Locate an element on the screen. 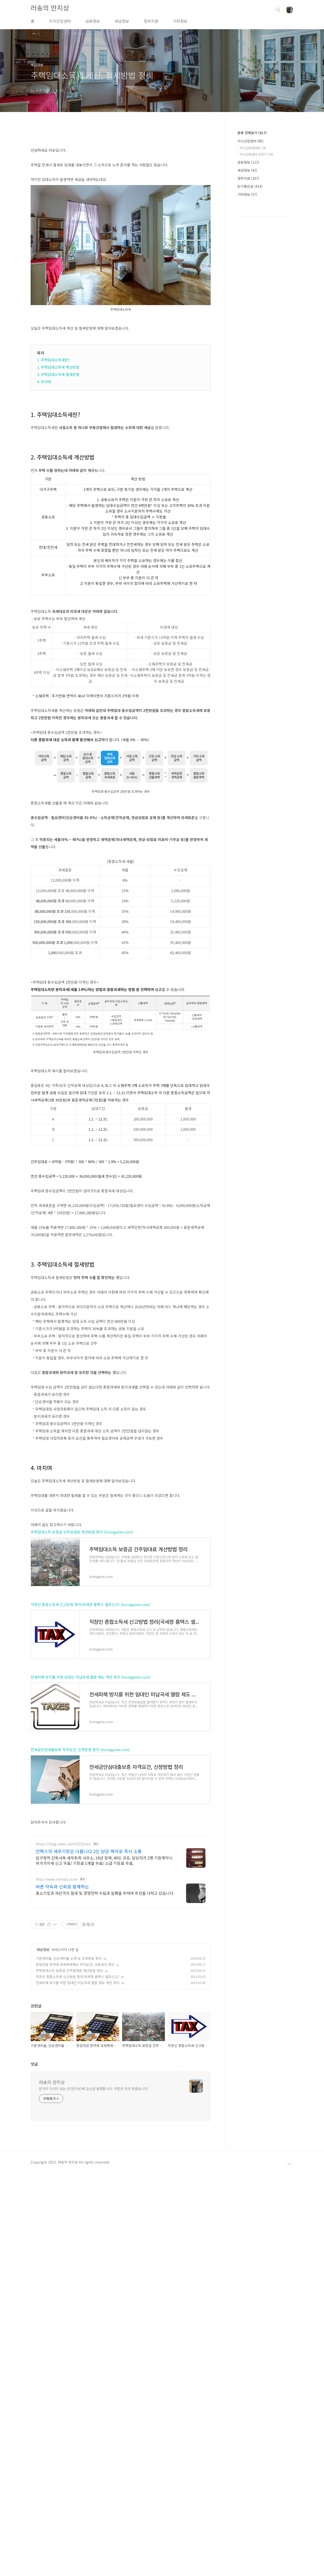  압구정역 단독사옥 세무회계 사무소, 18년 업력, 40인 규모, 담당자가 2명 기장계약시 부가가치세 신고 무료/ 기장료 1개월 무료/ 소급 기장료 무료, is located at coordinates (104, 1860).